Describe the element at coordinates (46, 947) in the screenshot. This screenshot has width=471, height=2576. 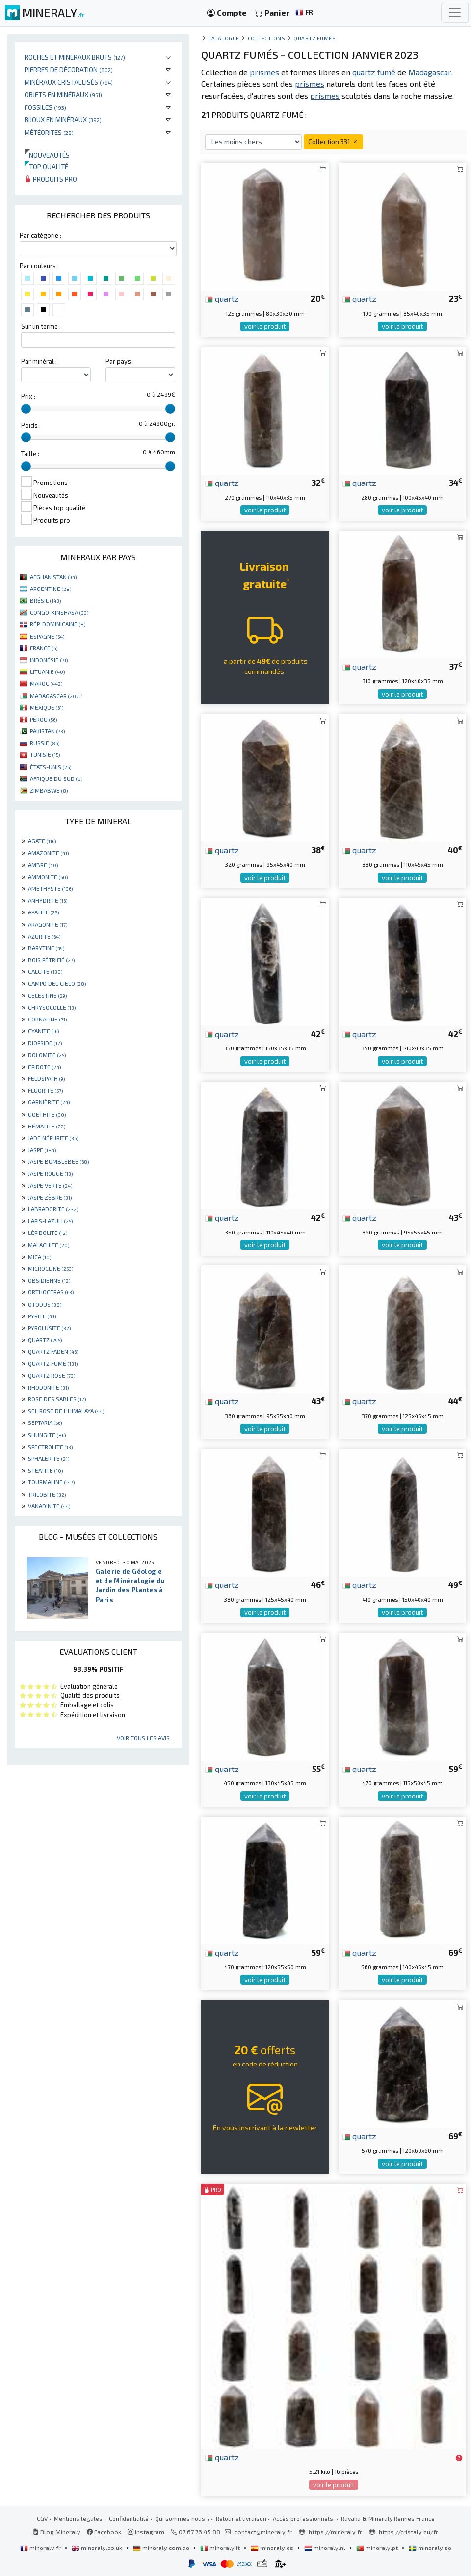
I see `BARYTINE` at that location.